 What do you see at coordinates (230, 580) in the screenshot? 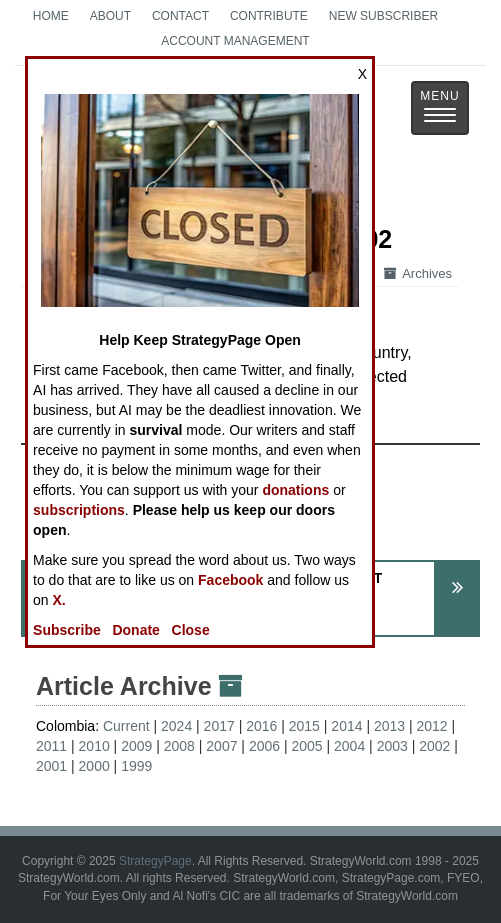
I see `Facebook` at bounding box center [230, 580].